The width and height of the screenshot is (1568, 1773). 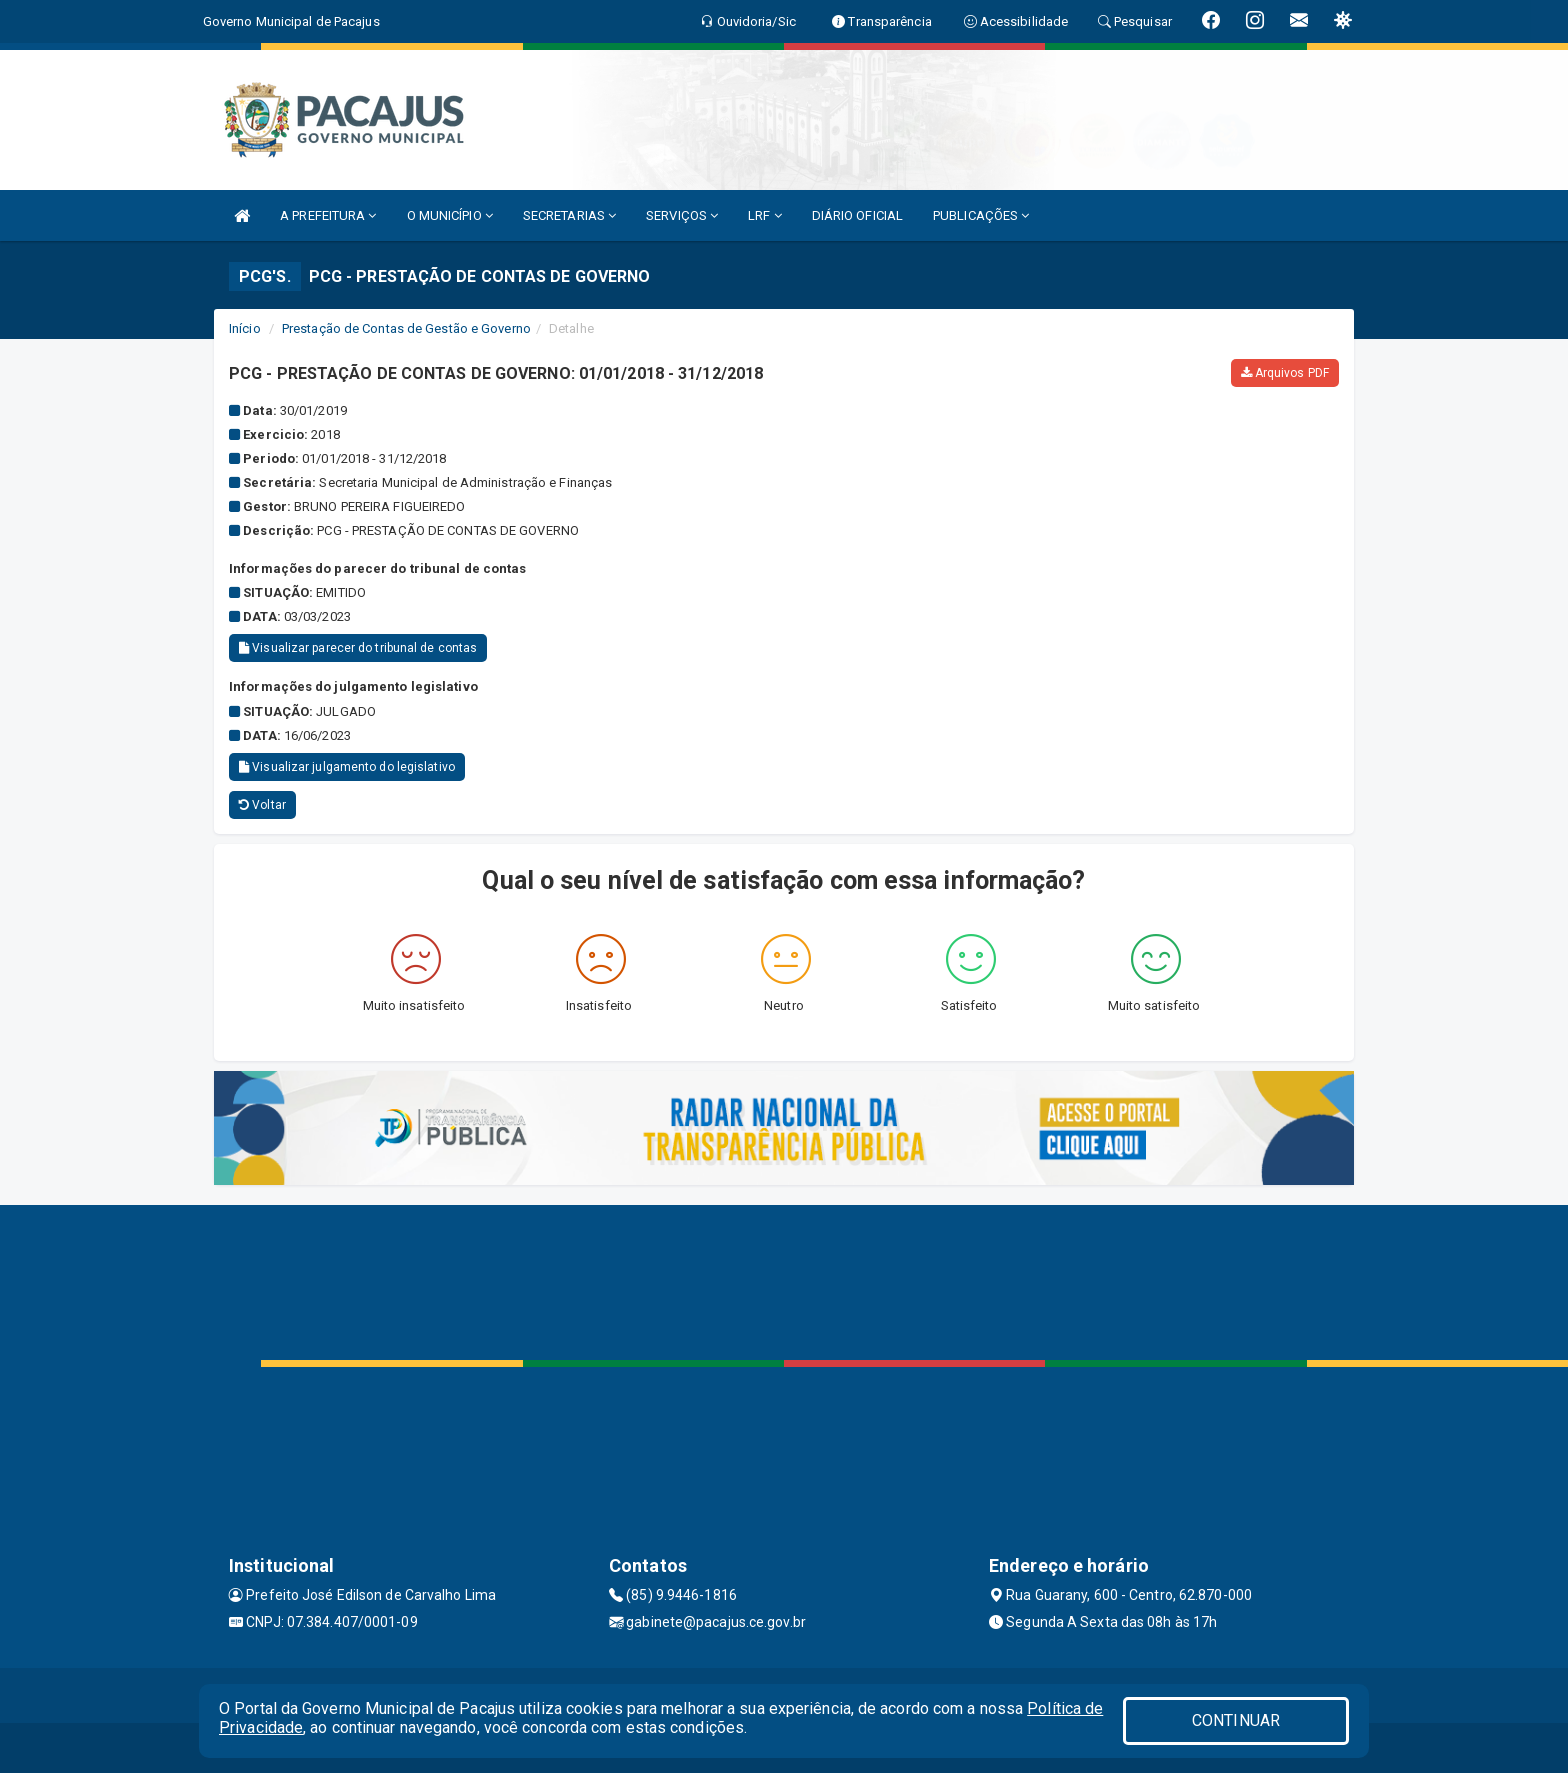 I want to click on SERVIÇOS, so click(x=682, y=215).